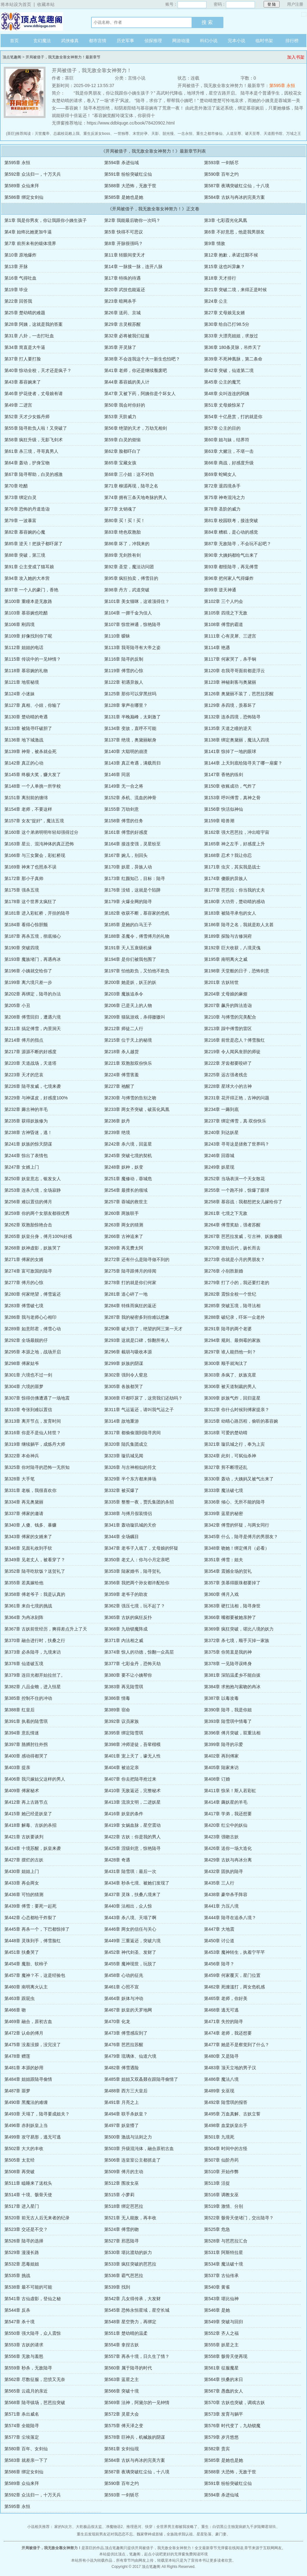  Describe the element at coordinates (295, 4) in the screenshot. I see `用户注册` at that location.